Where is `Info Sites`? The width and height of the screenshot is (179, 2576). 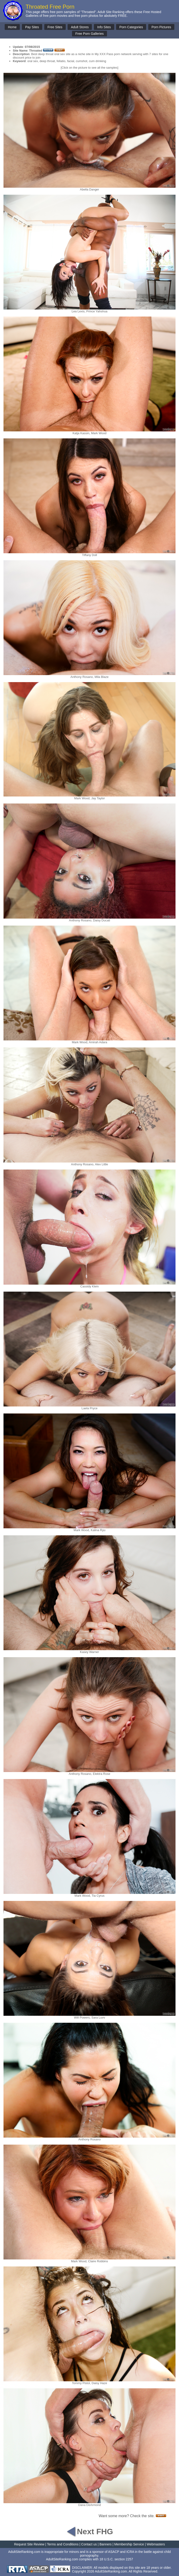 Info Sites is located at coordinates (104, 27).